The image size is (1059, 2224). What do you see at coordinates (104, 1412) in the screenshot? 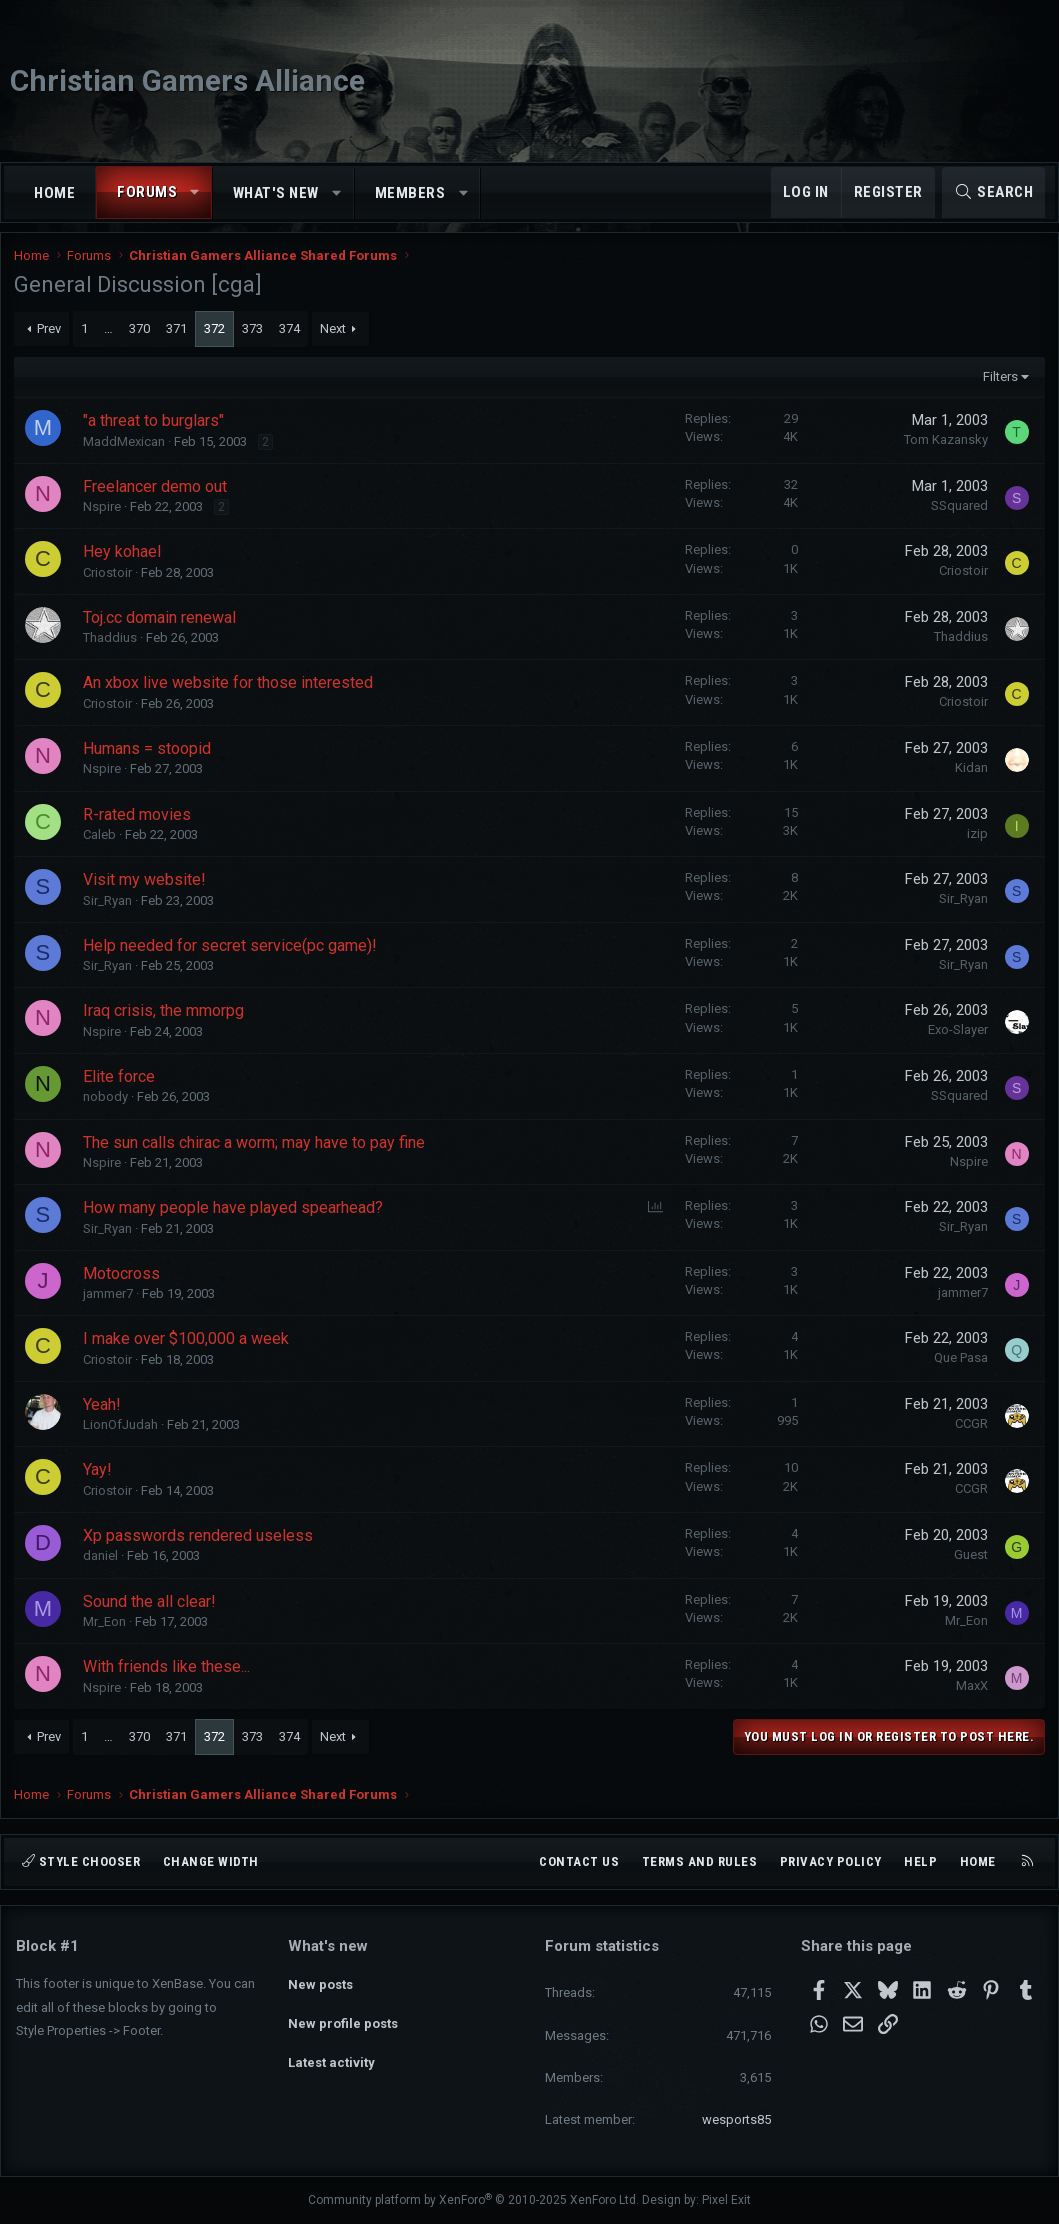
I see `Yeah!` at bounding box center [104, 1412].